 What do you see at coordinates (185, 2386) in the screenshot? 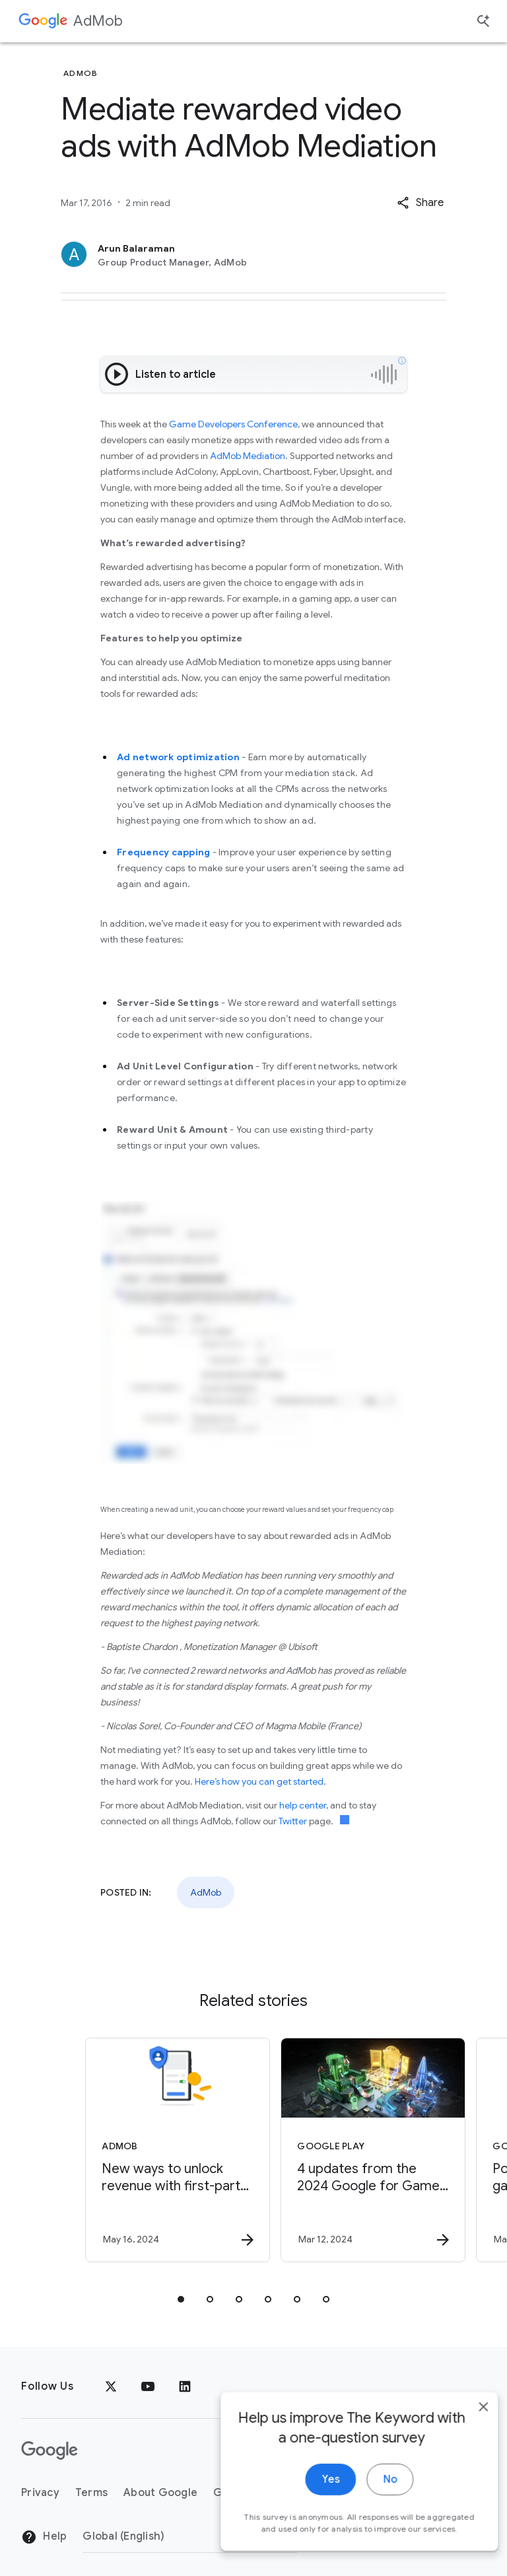
I see `[LinkedIn]` at bounding box center [185, 2386].